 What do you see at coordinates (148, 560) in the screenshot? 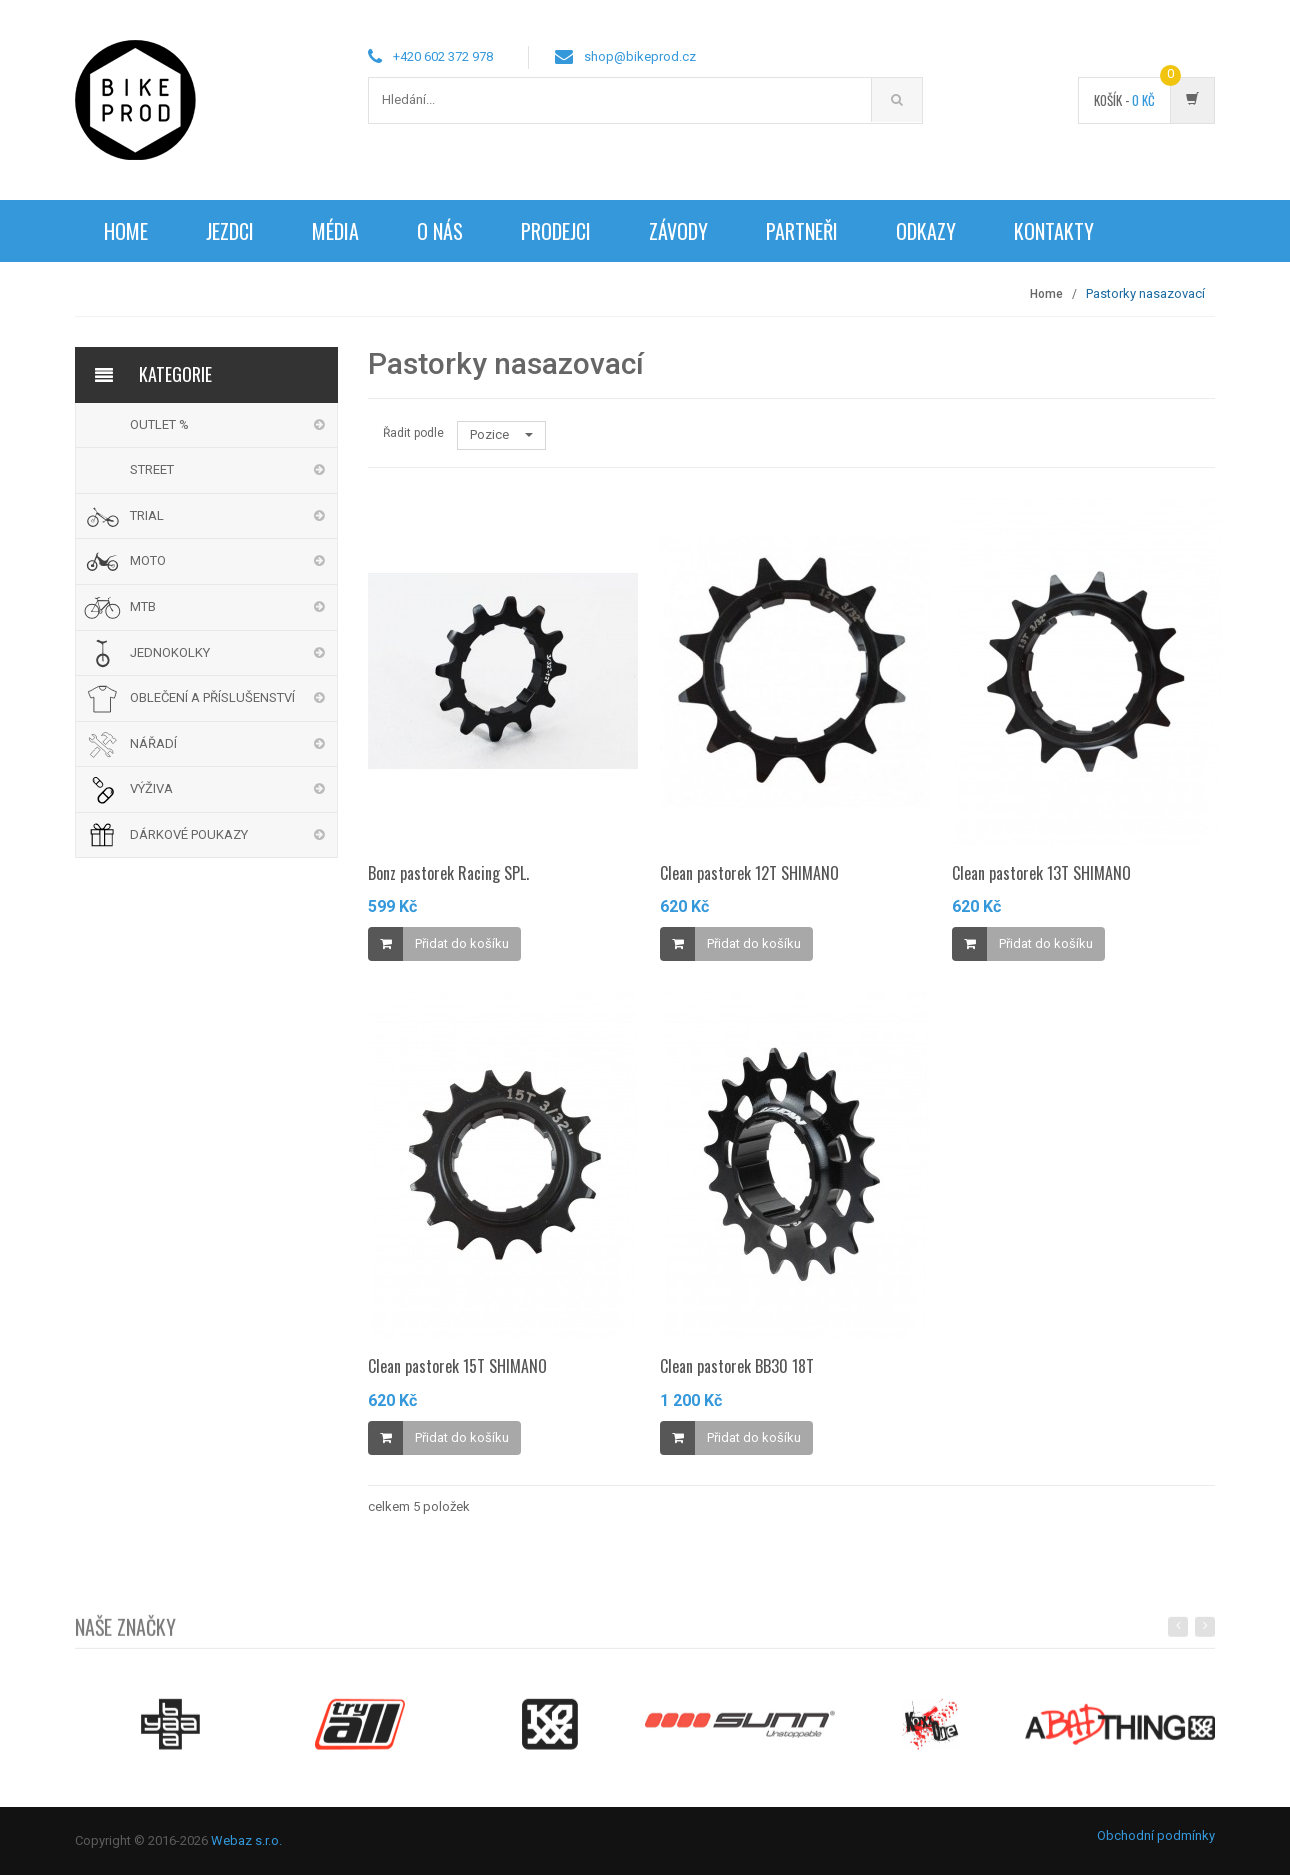
I see `MOTO` at bounding box center [148, 560].